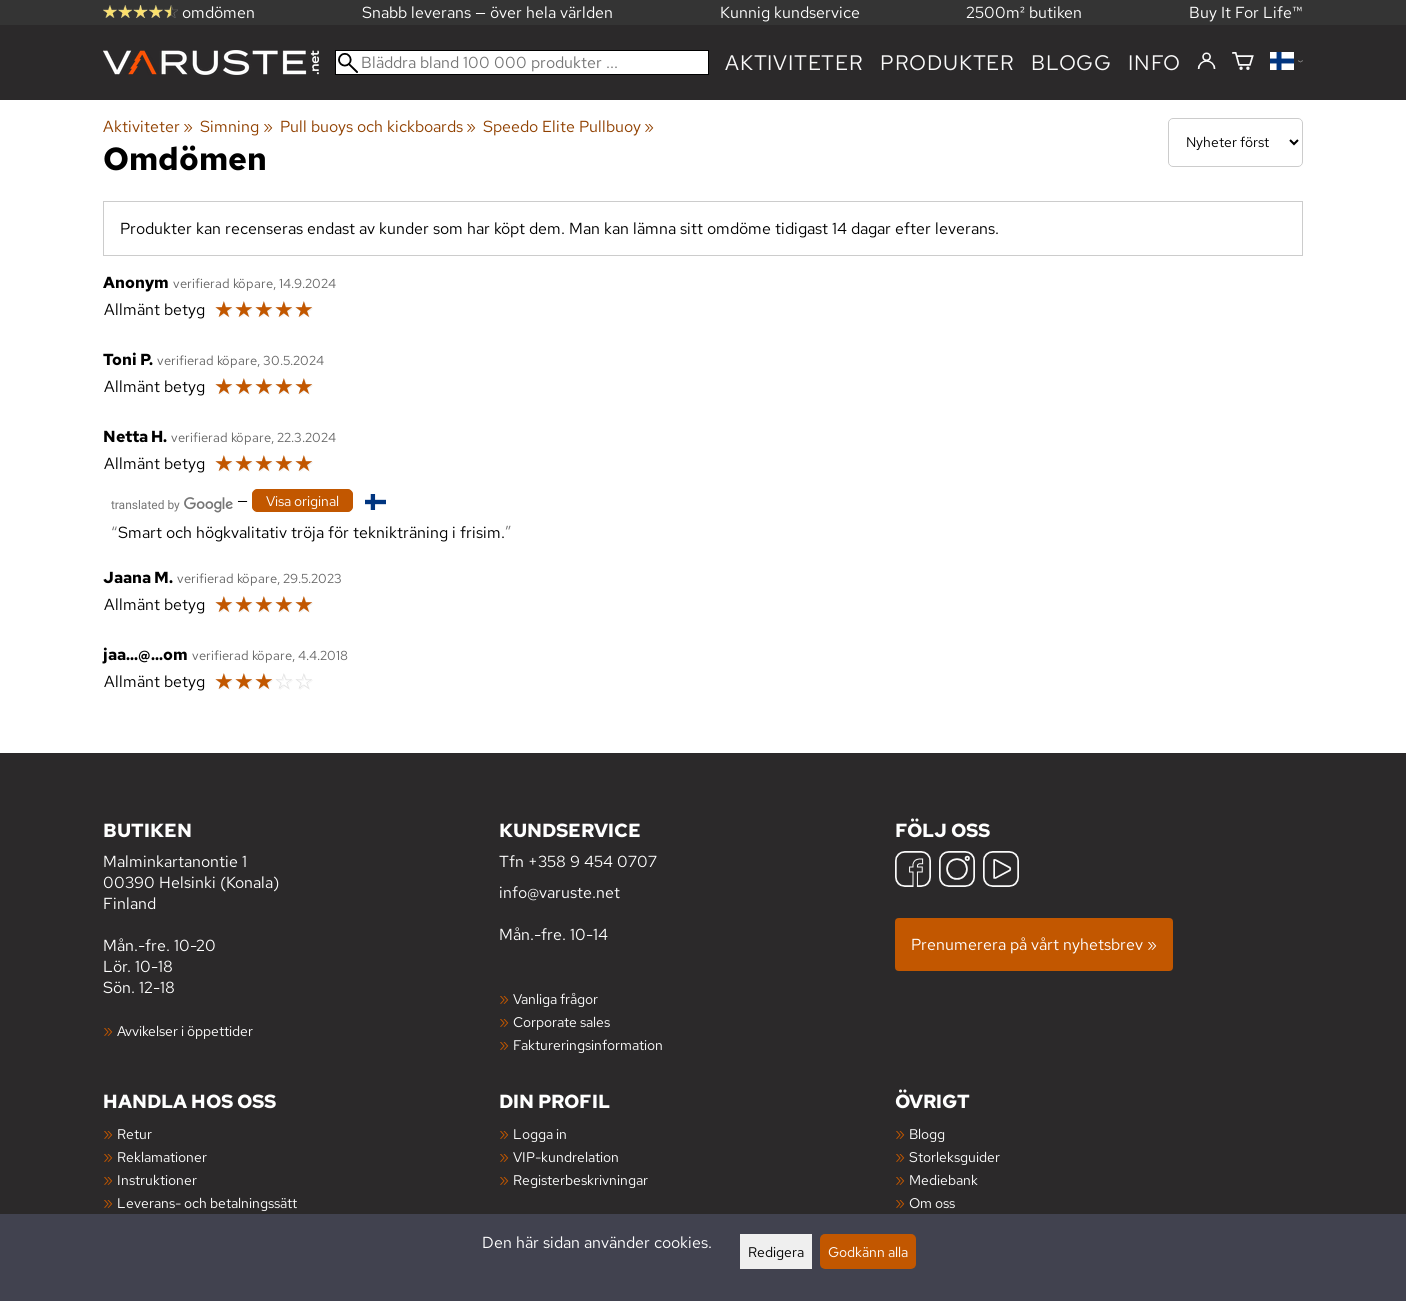  I want to click on Blogg, so click(927, 1133).